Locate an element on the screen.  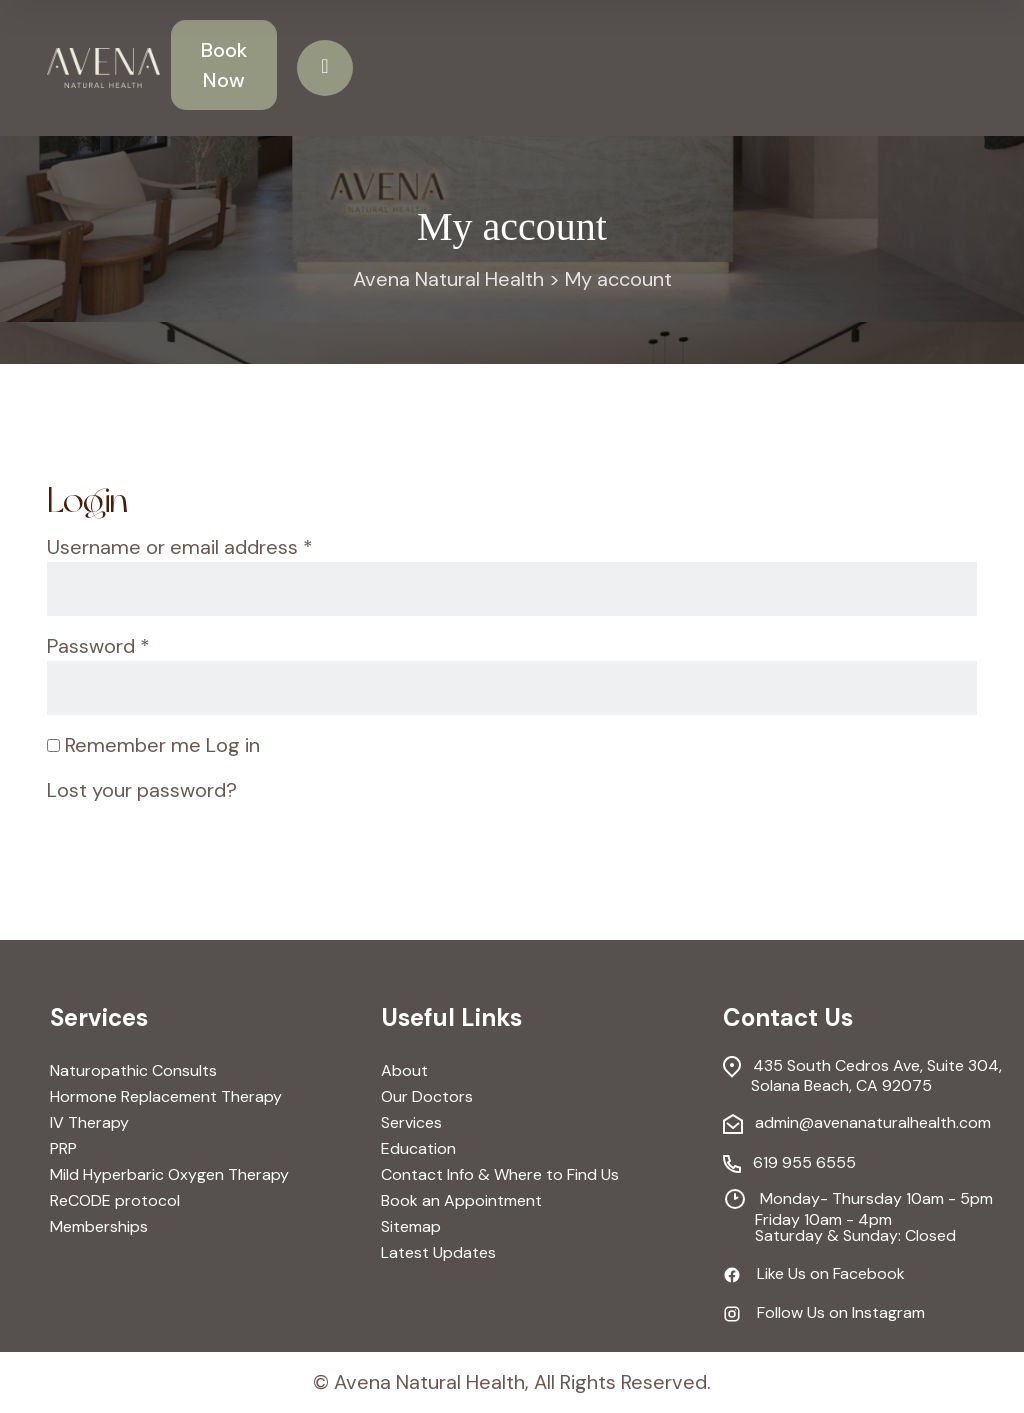
Follow Us on Instagram is located at coordinates (824, 1312).